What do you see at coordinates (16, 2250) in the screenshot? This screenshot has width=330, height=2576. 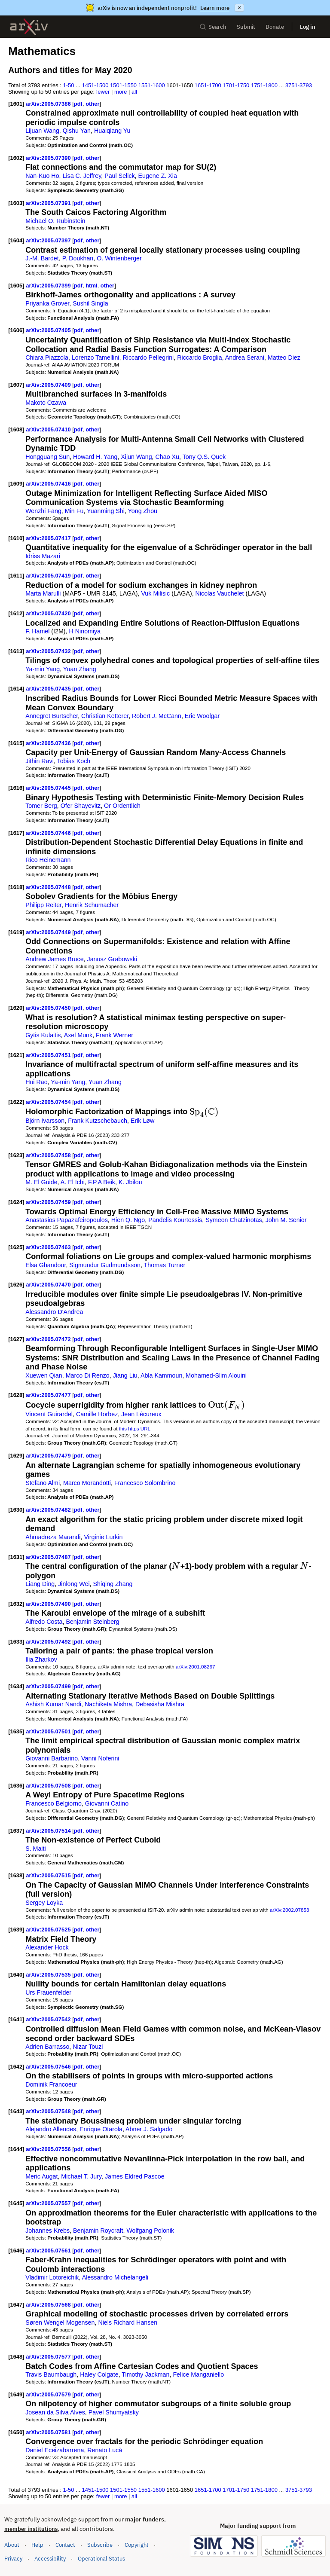 I see `[1646]` at bounding box center [16, 2250].